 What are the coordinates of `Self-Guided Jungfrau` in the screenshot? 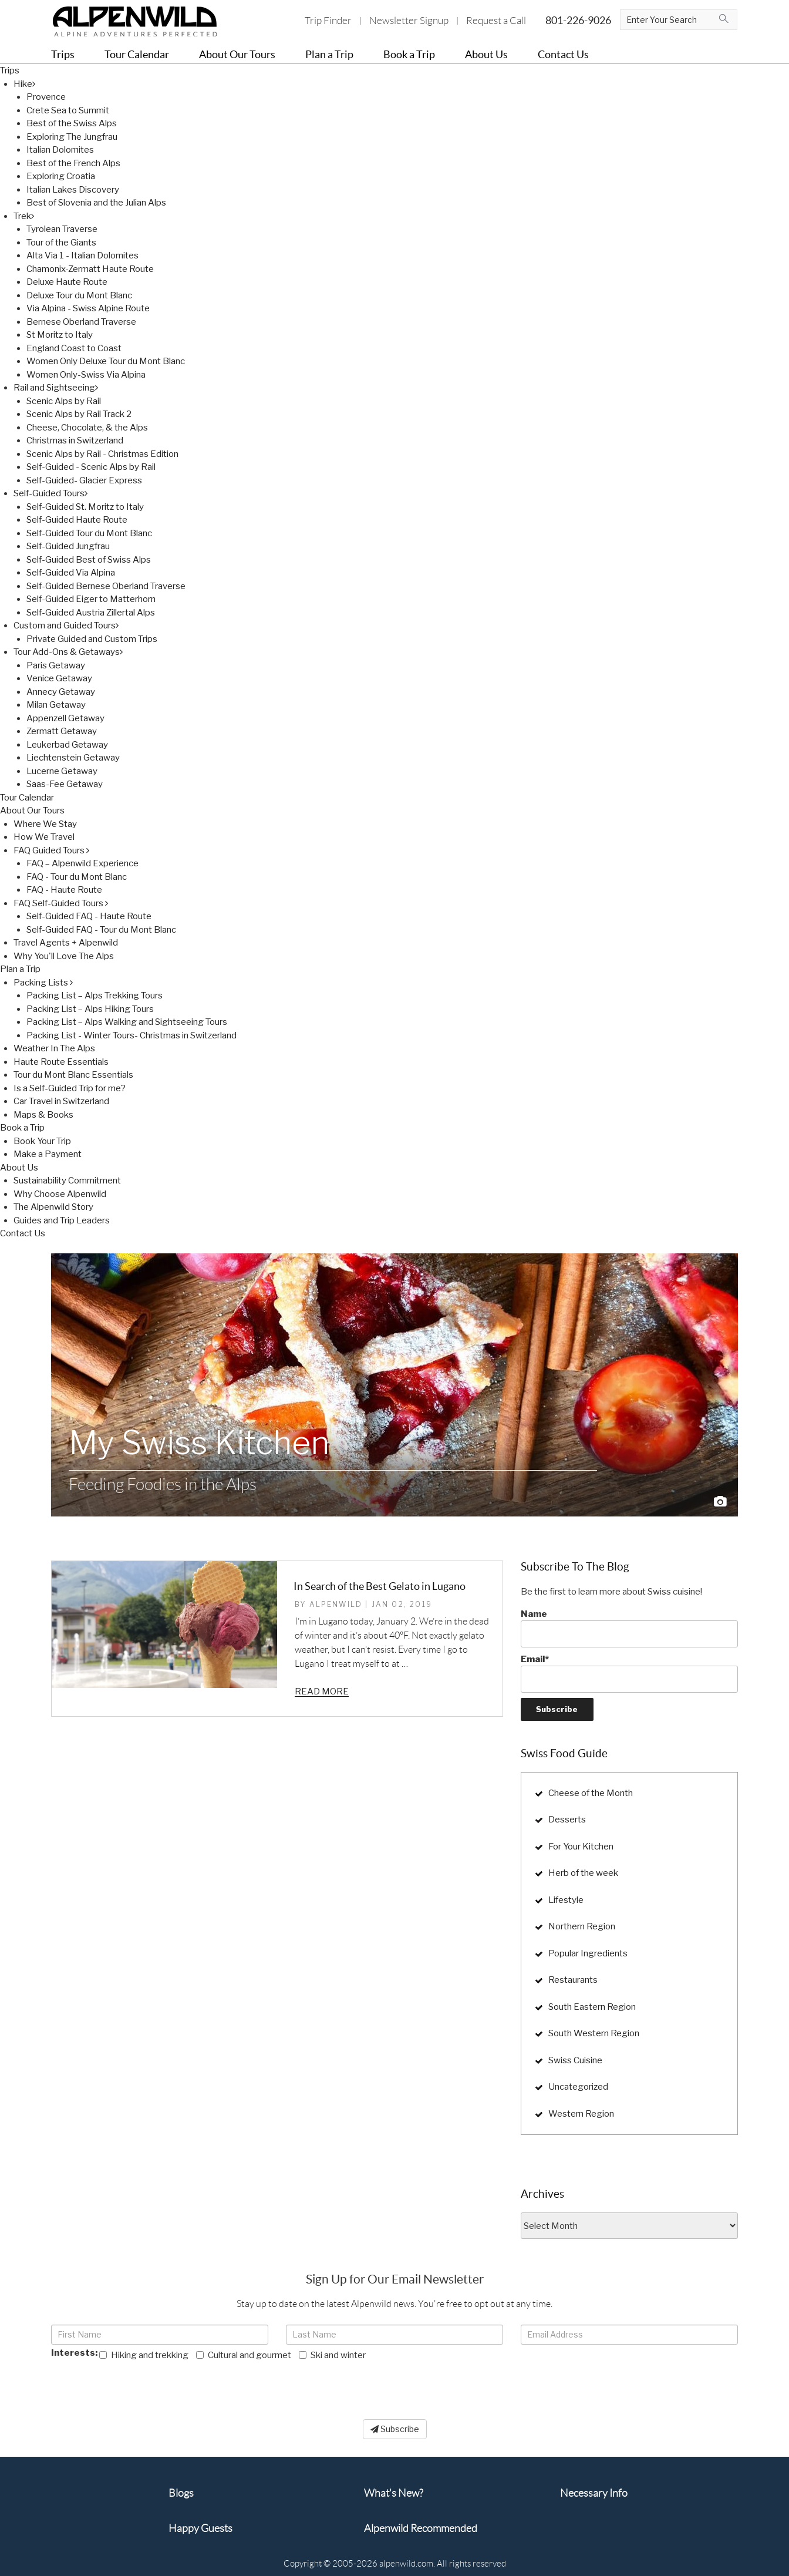 It's located at (68, 546).